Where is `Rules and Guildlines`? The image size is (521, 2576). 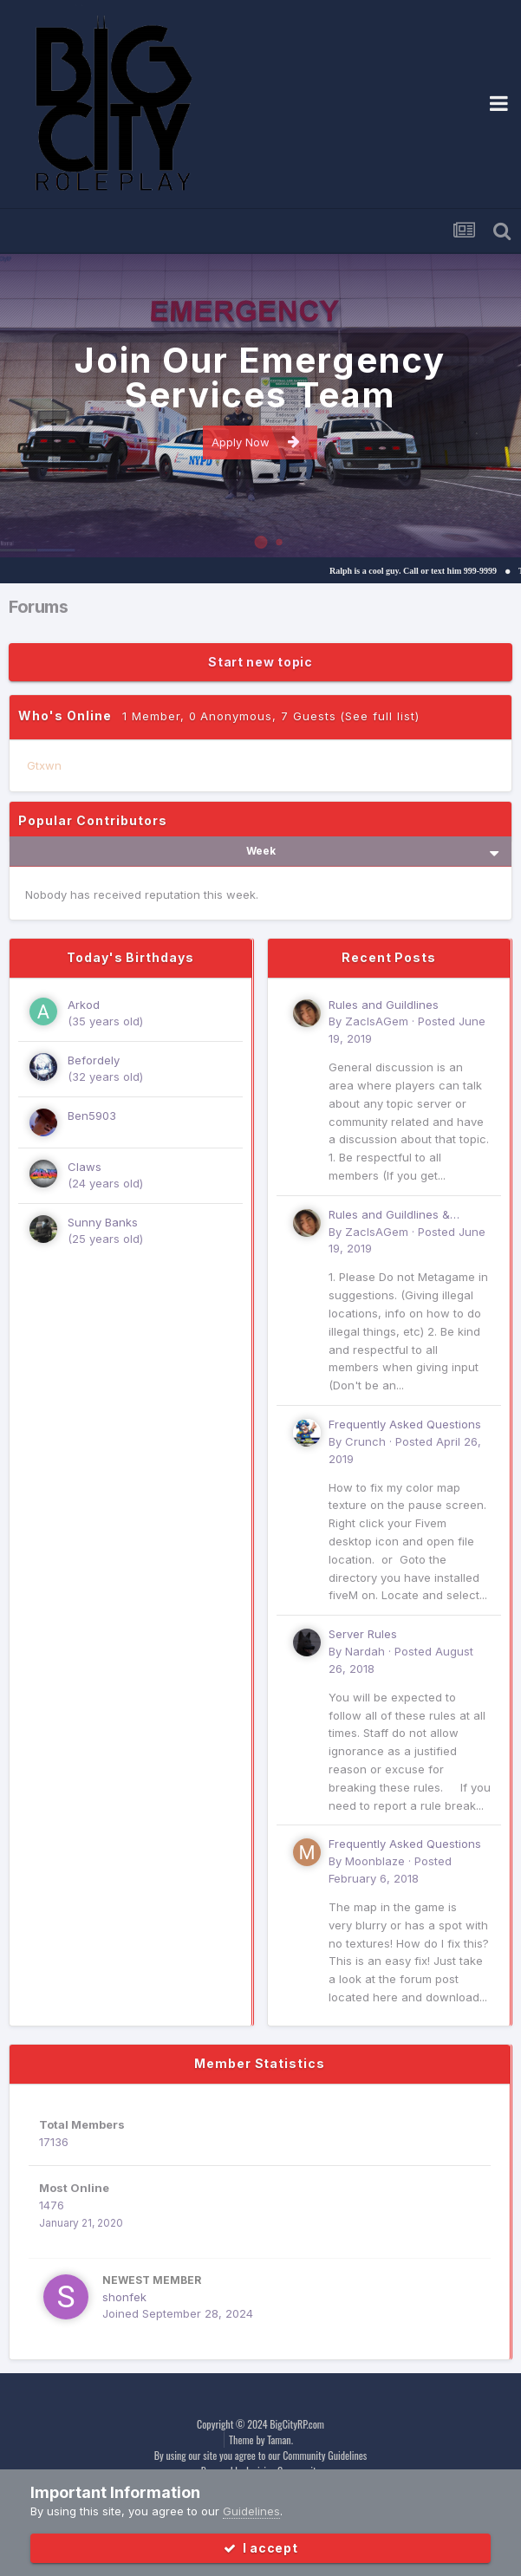 Rules and Guildlines is located at coordinates (384, 1005).